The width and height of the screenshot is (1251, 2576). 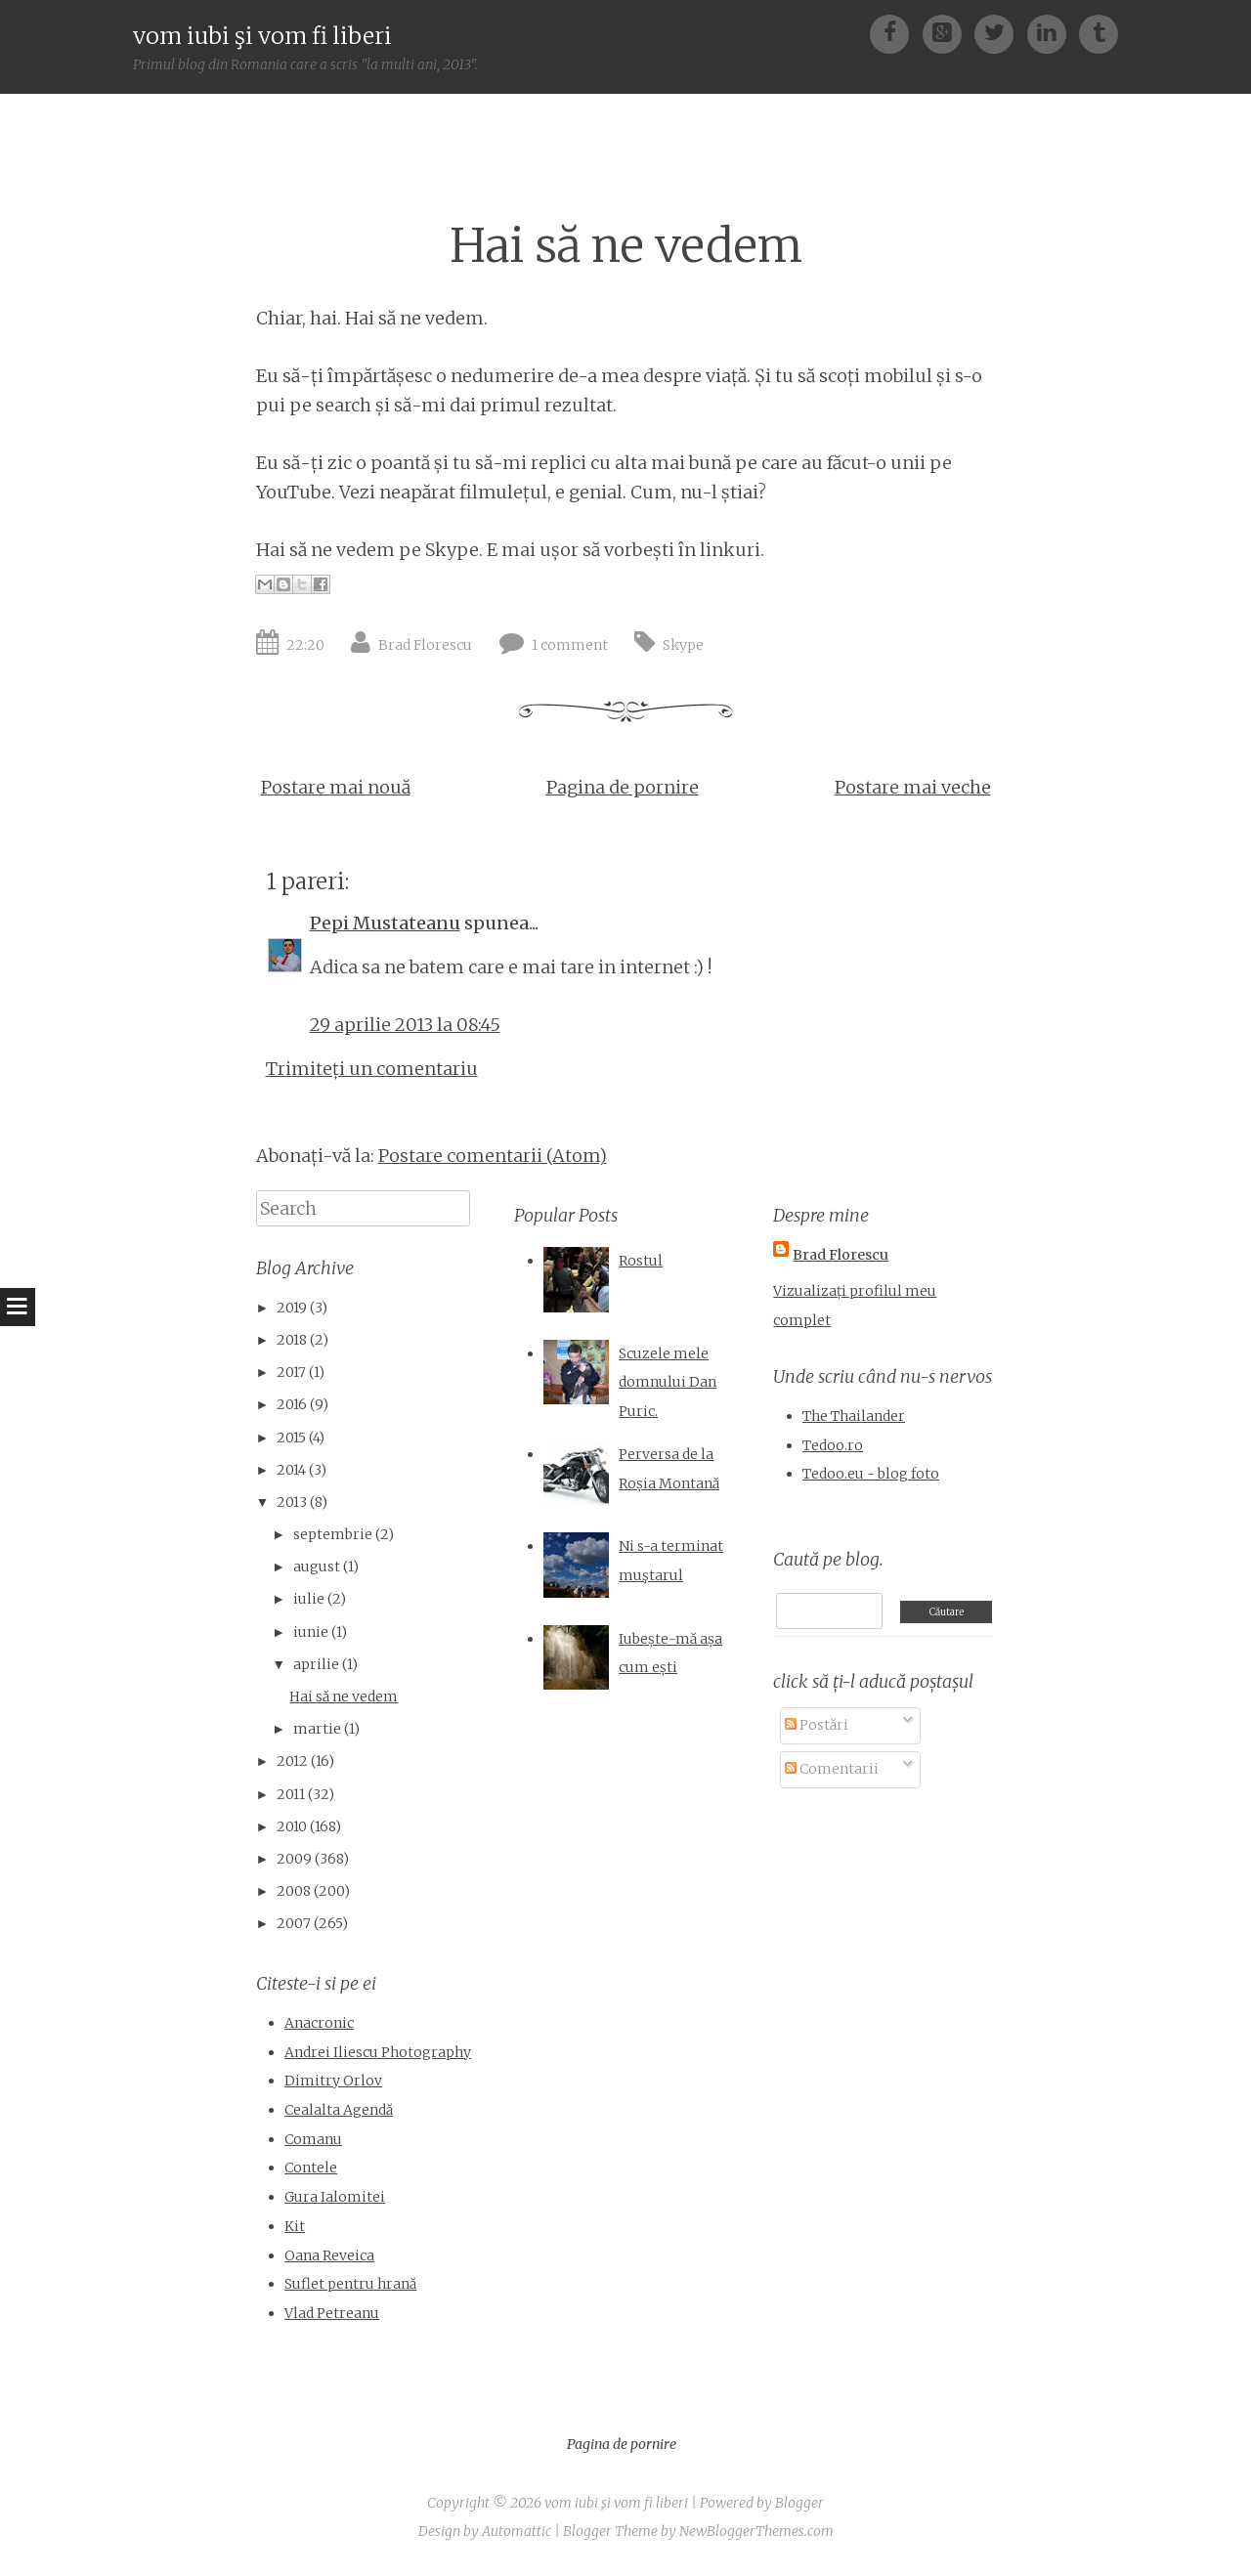 I want to click on Pagina de pornire, so click(x=622, y=787).